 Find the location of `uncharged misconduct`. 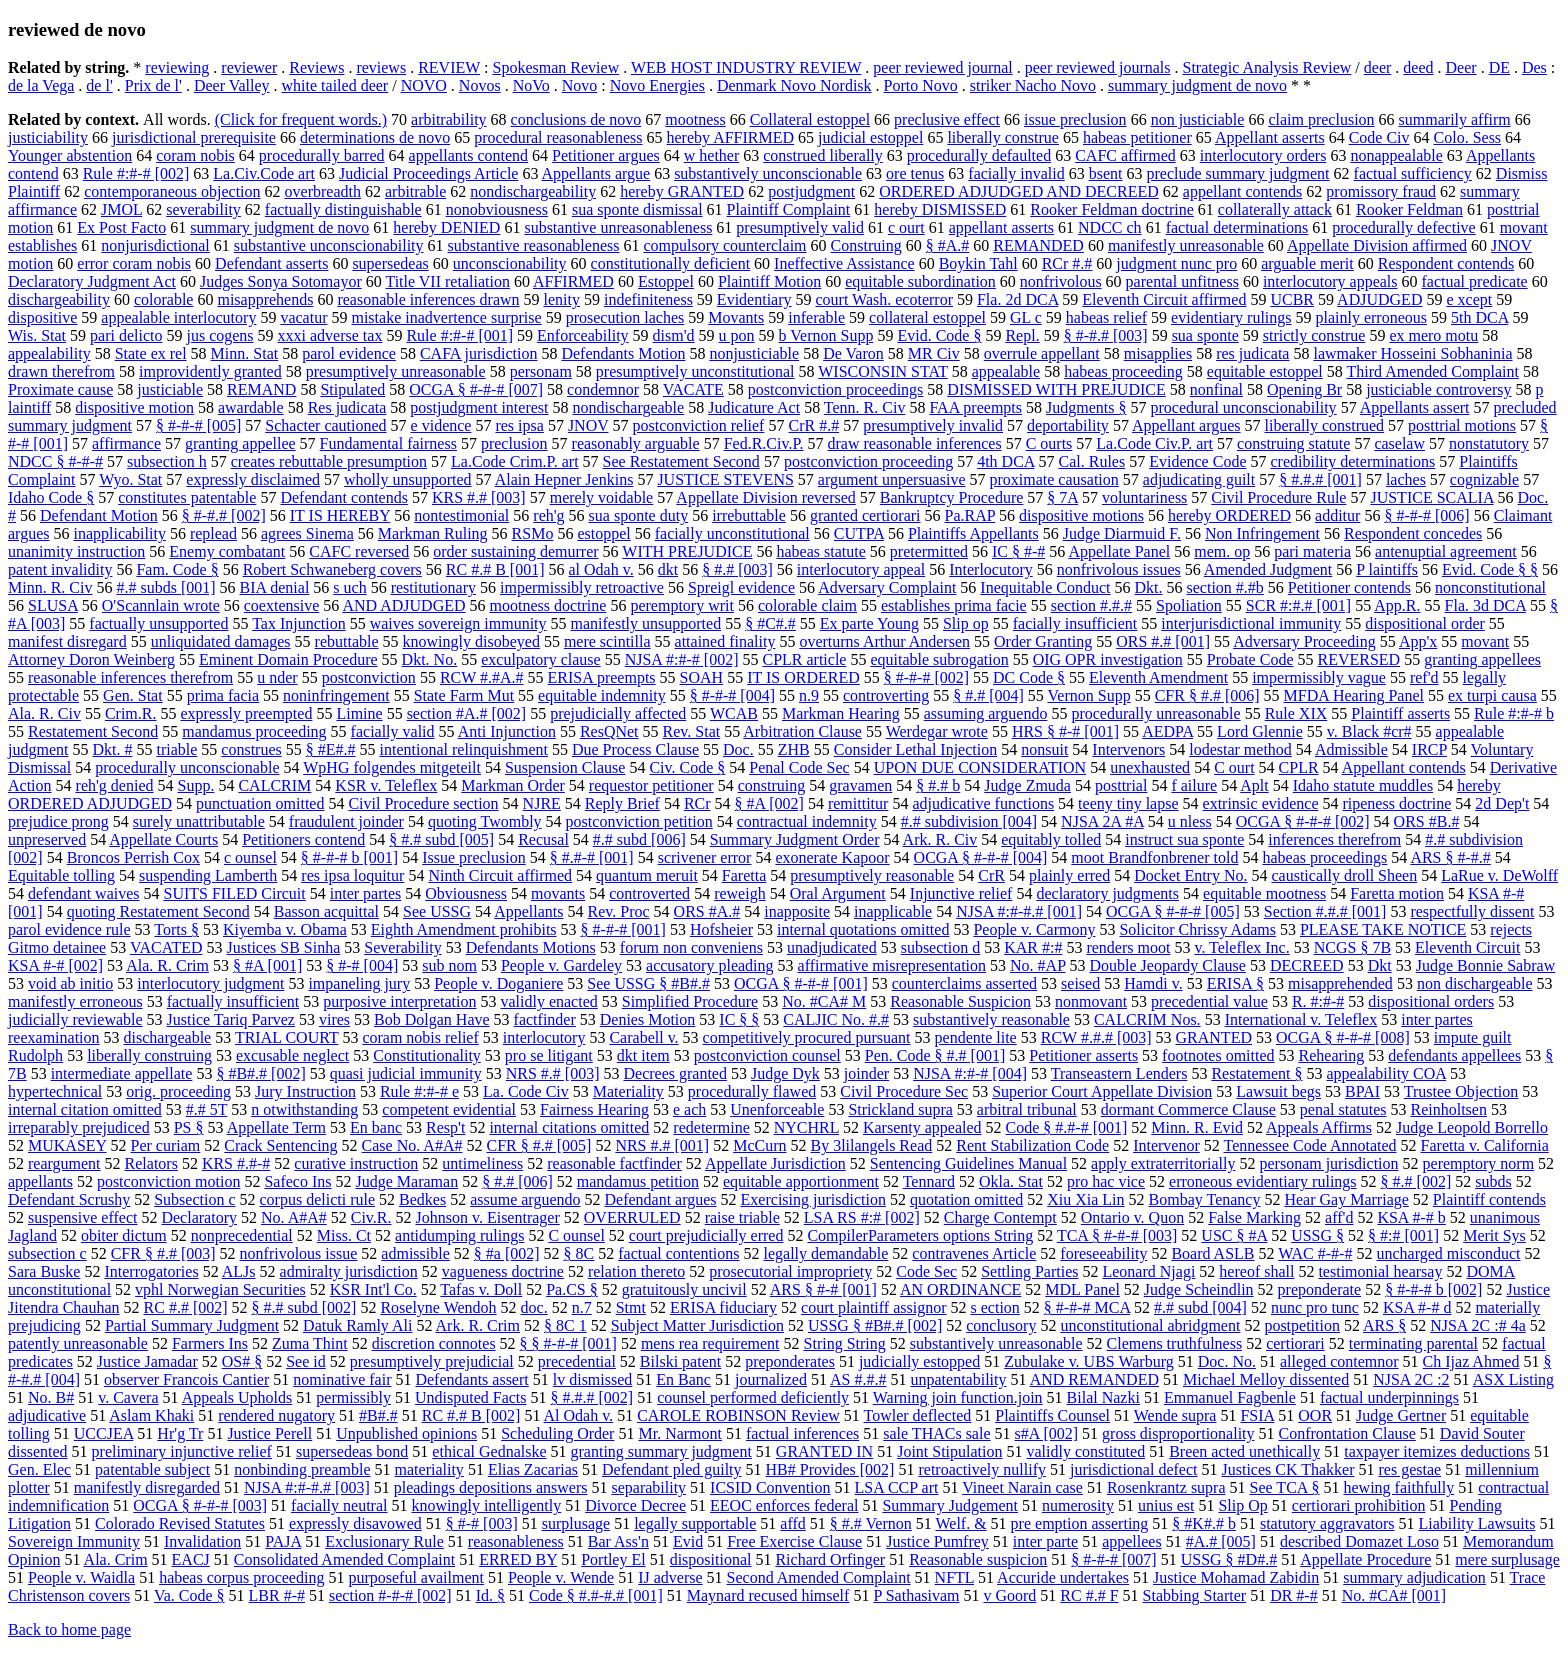

uncharged misconduct is located at coordinates (1448, 1253).